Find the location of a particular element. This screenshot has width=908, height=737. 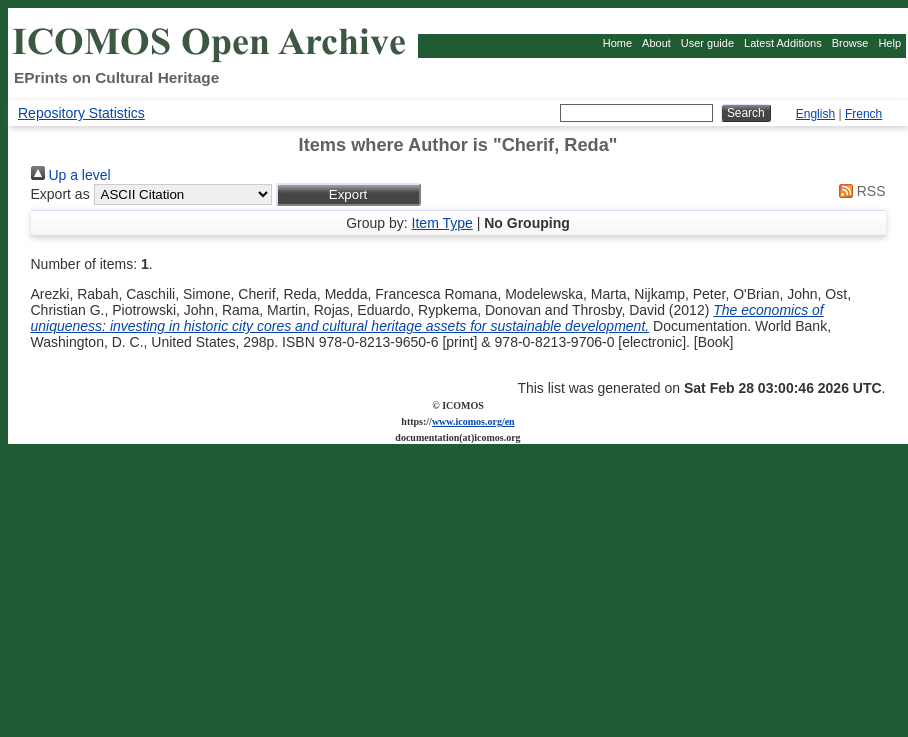

Help is located at coordinates (889, 43).